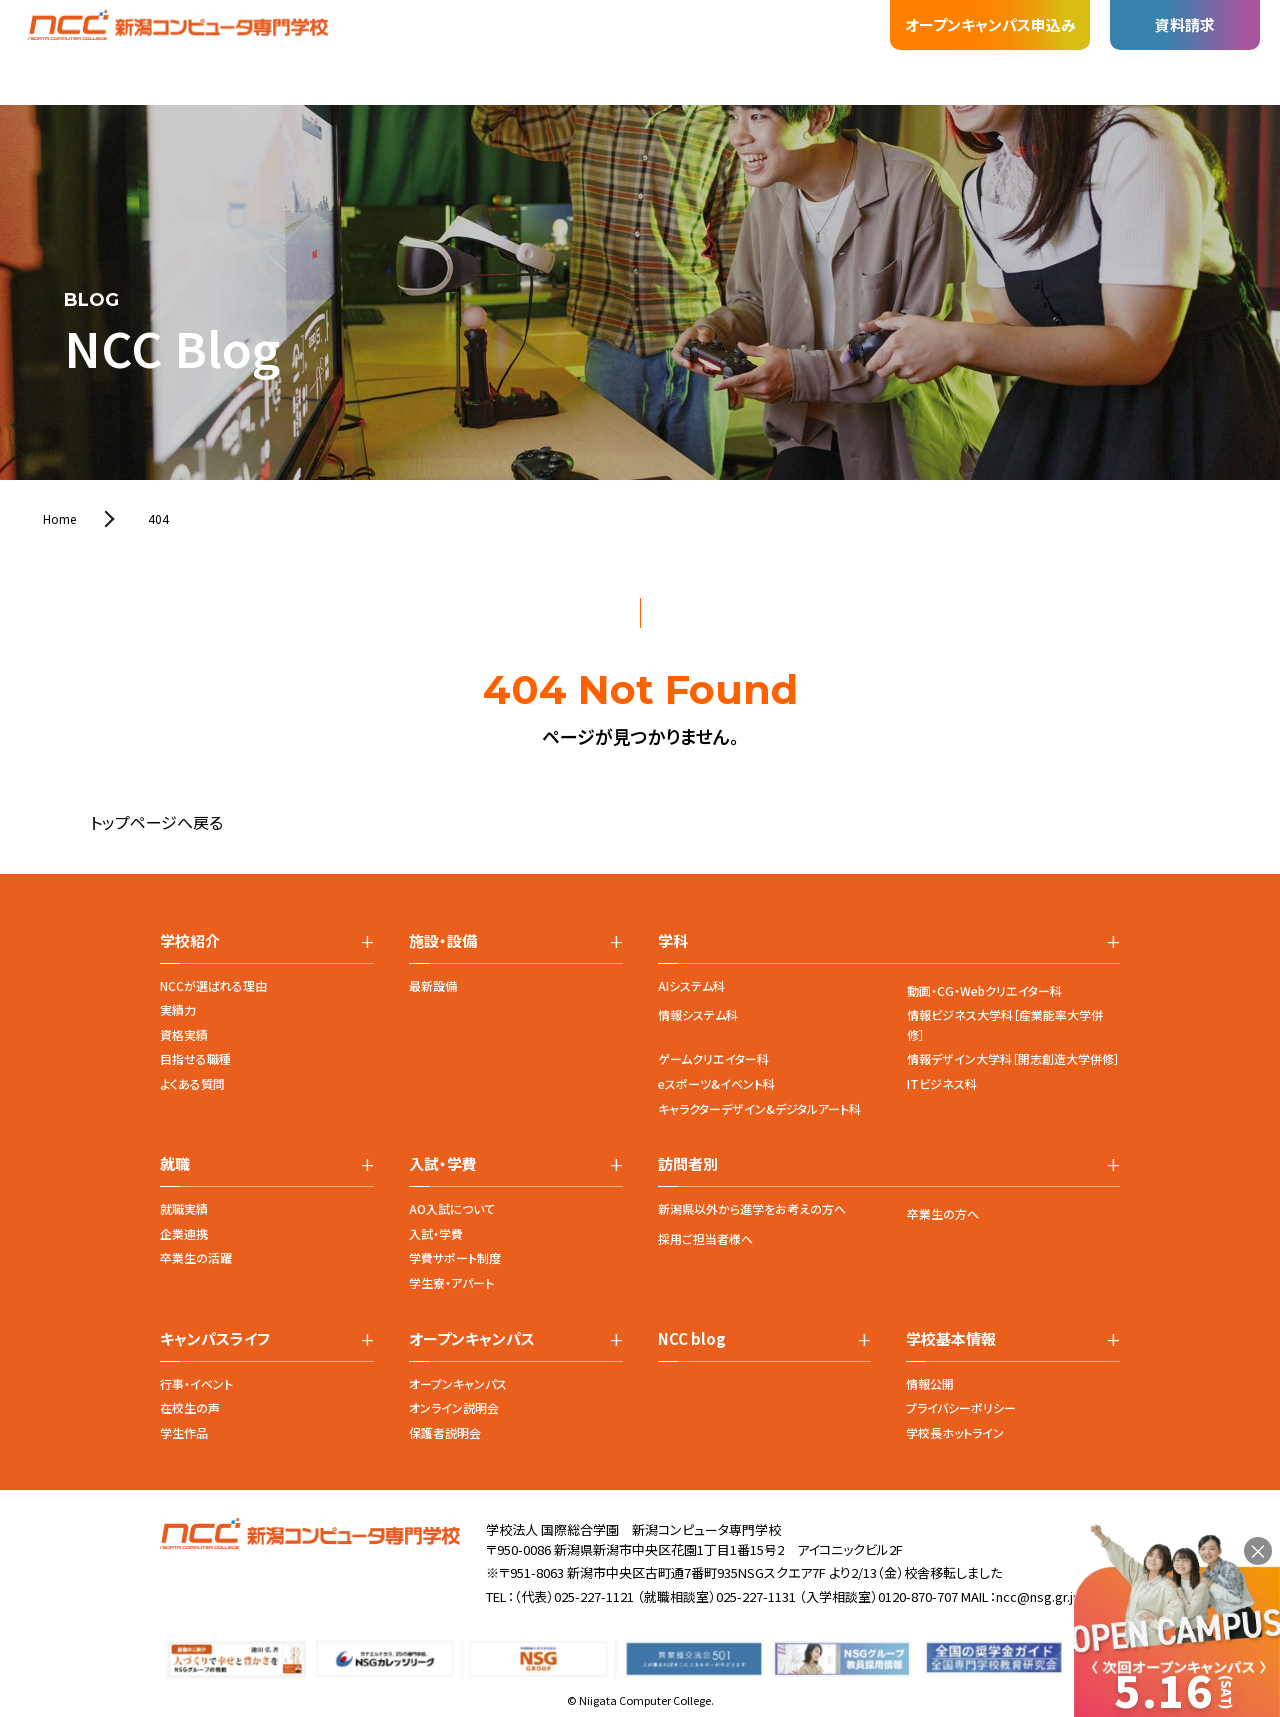  What do you see at coordinates (574, 1596) in the screenshot?
I see `（代表）025-227-1121` at bounding box center [574, 1596].